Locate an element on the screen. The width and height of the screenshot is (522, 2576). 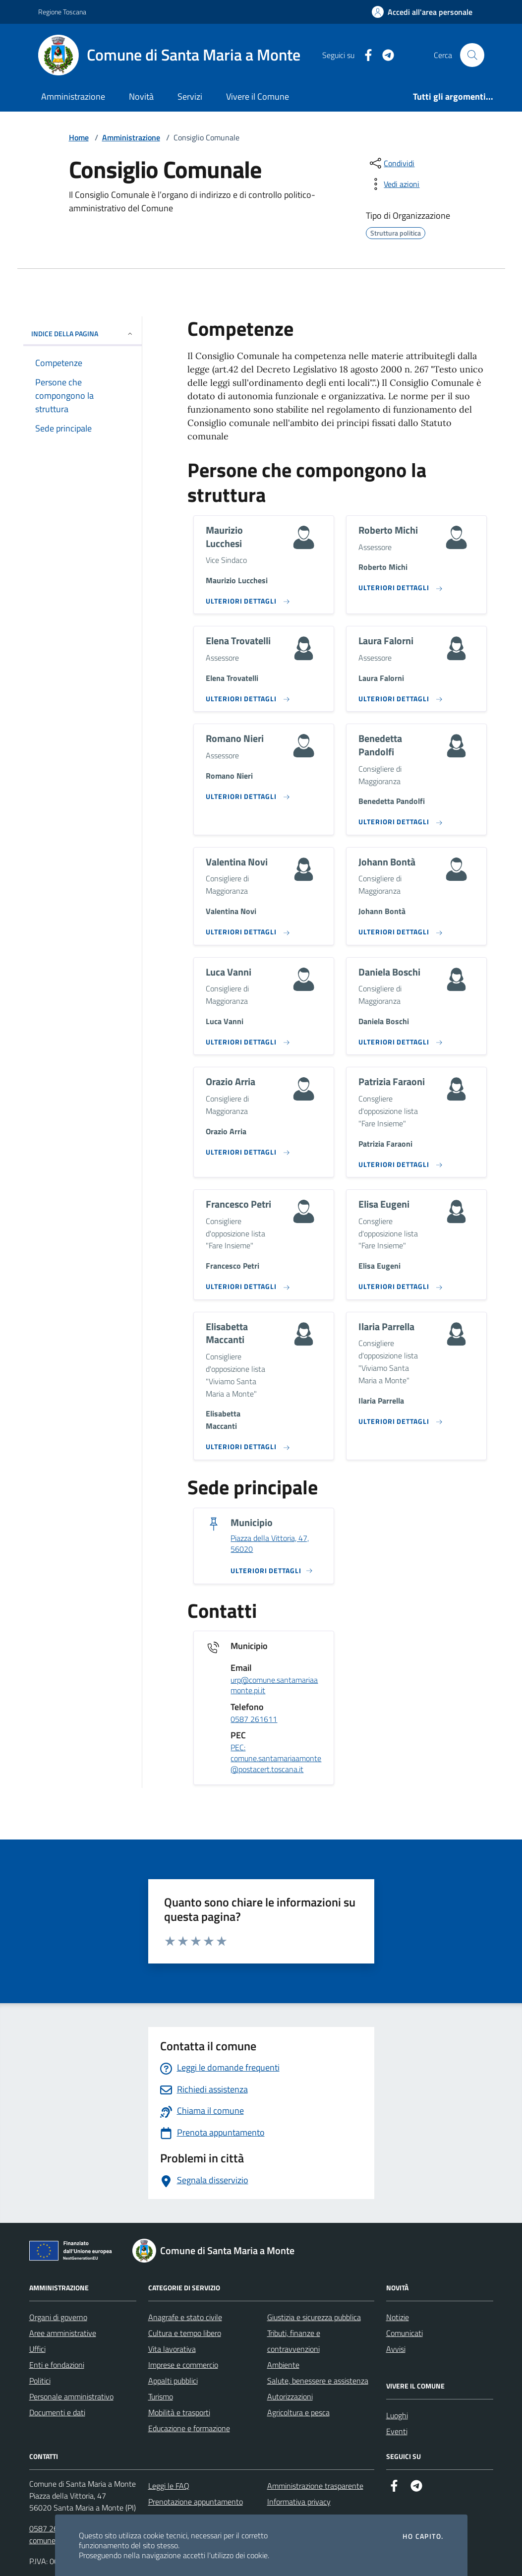
0587 261611 is located at coordinates (254, 1719).